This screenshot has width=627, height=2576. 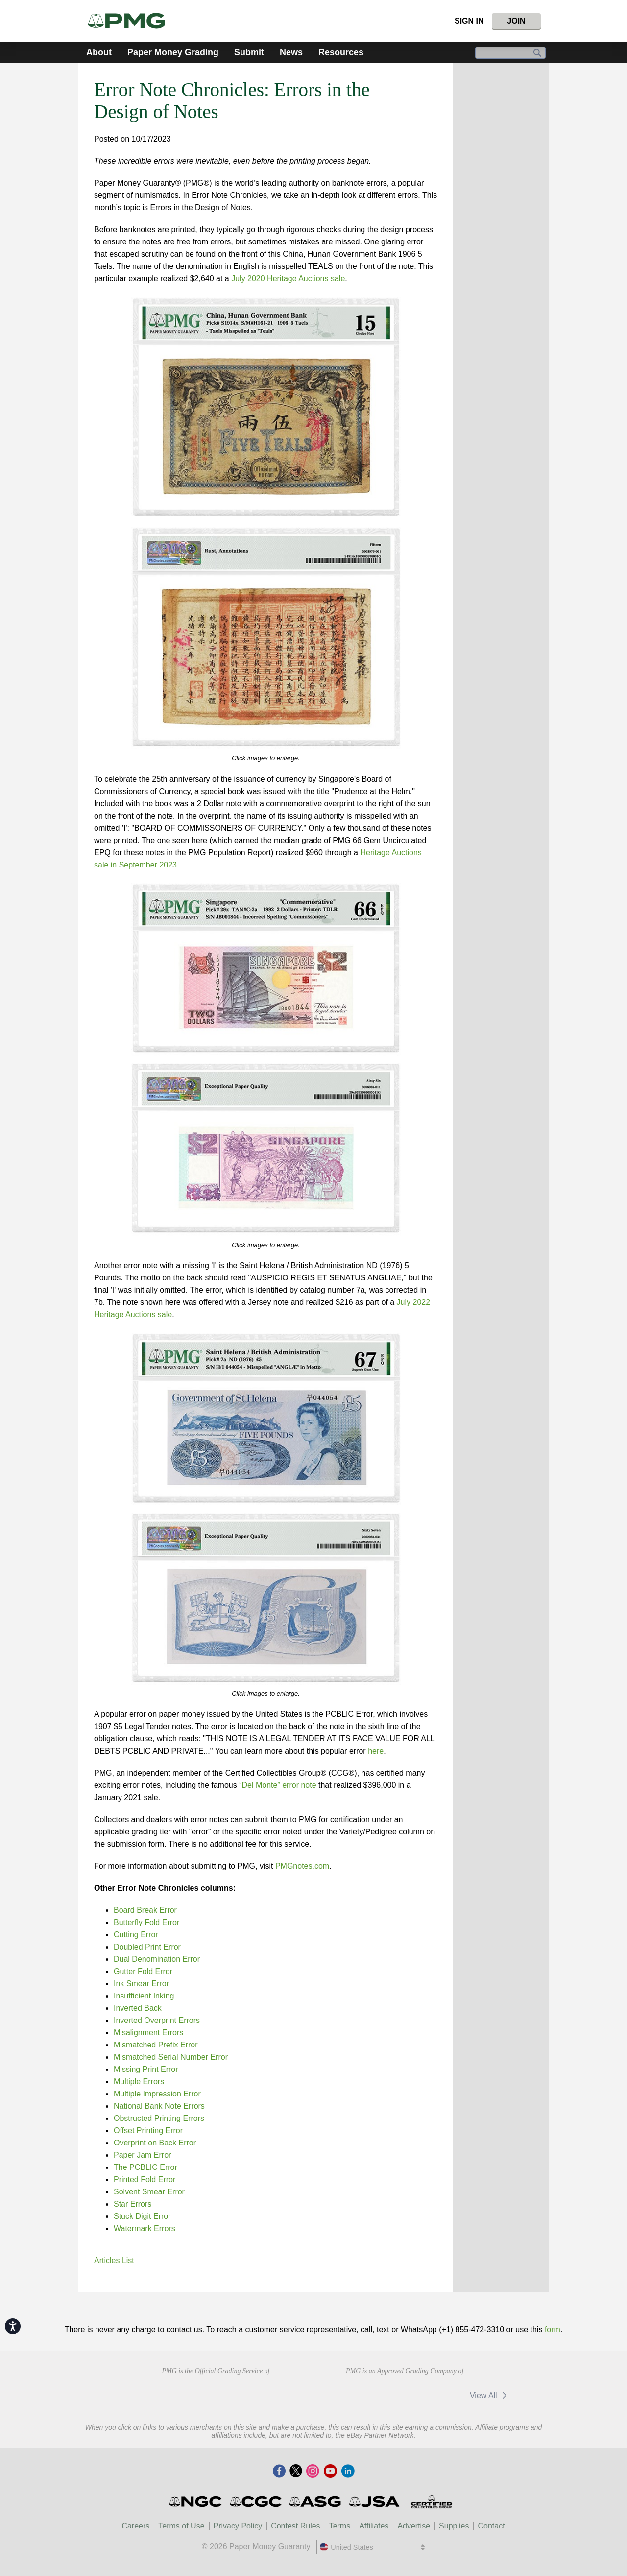 I want to click on Watermark Errors, so click(x=144, y=2228).